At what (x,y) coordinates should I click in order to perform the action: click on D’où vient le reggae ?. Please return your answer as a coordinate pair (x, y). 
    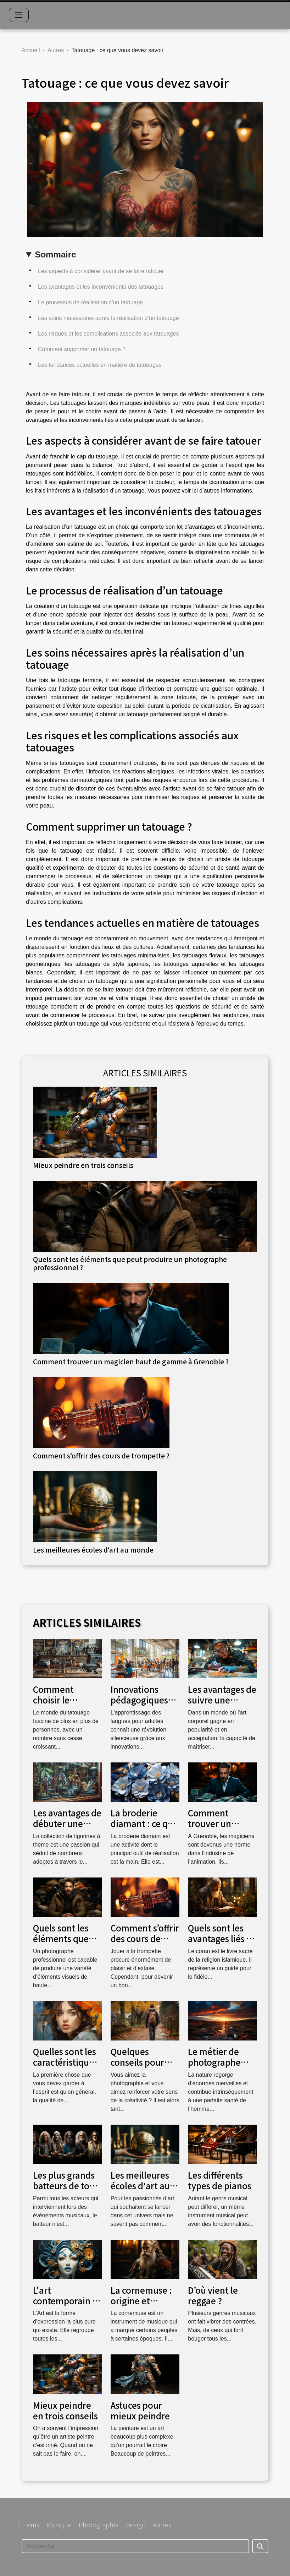
    Looking at the image, I should click on (213, 2295).